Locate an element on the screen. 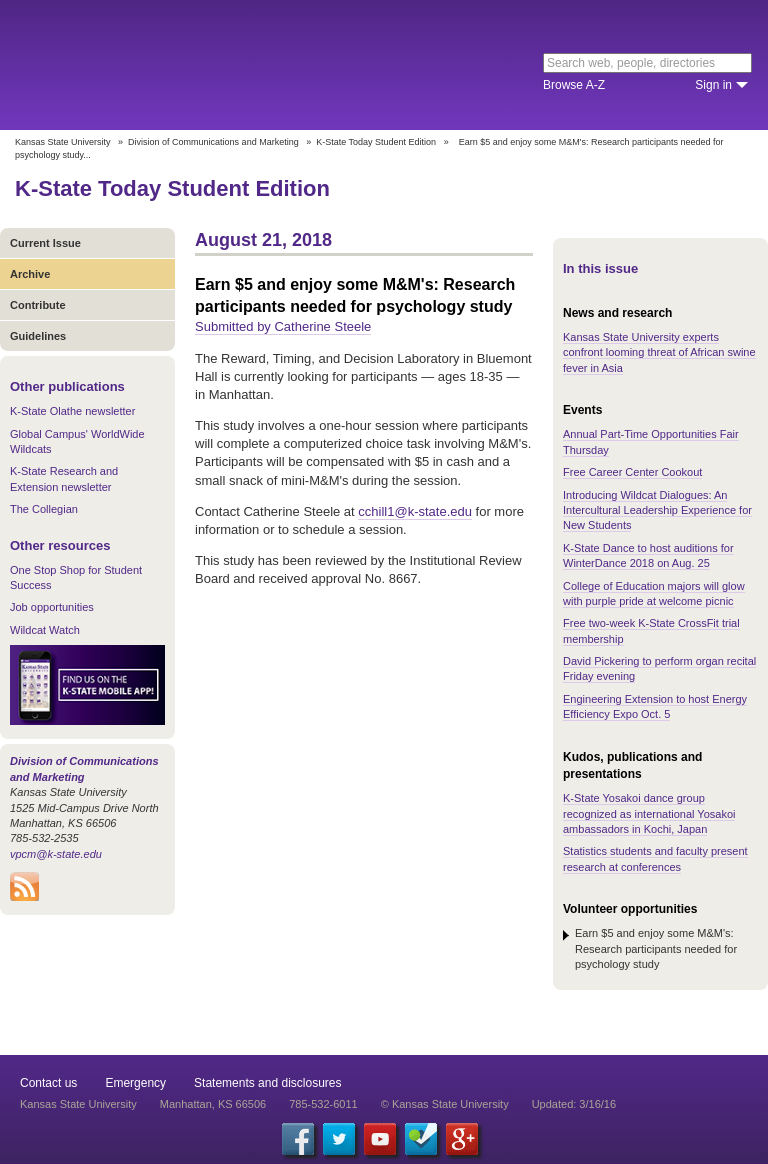 Image resolution: width=768 pixels, height=1164 pixels. K-State Yosakoi dance group recognized as international Yosakoi ambassadors in Kochi, Japan is located at coordinates (649, 813).